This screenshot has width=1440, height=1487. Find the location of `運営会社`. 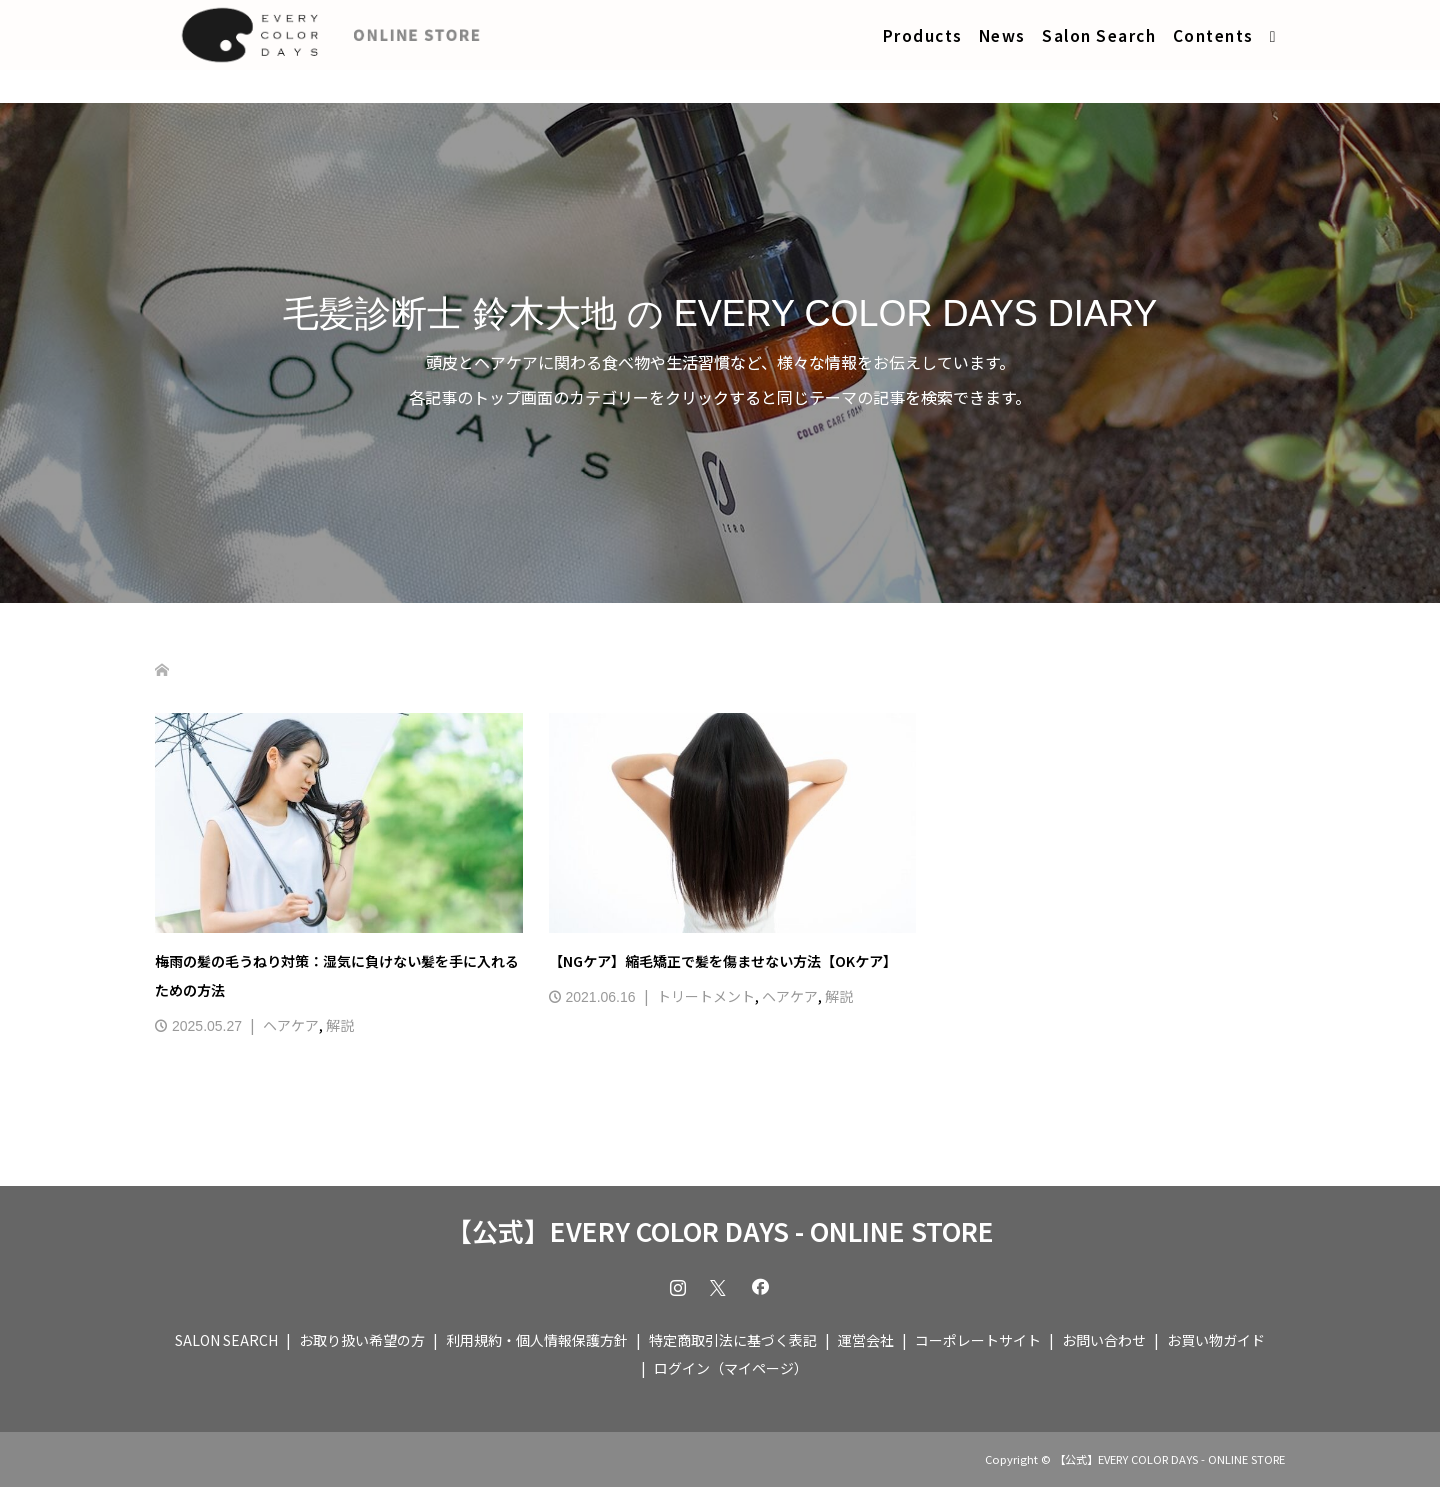

運営会社 is located at coordinates (866, 1340).